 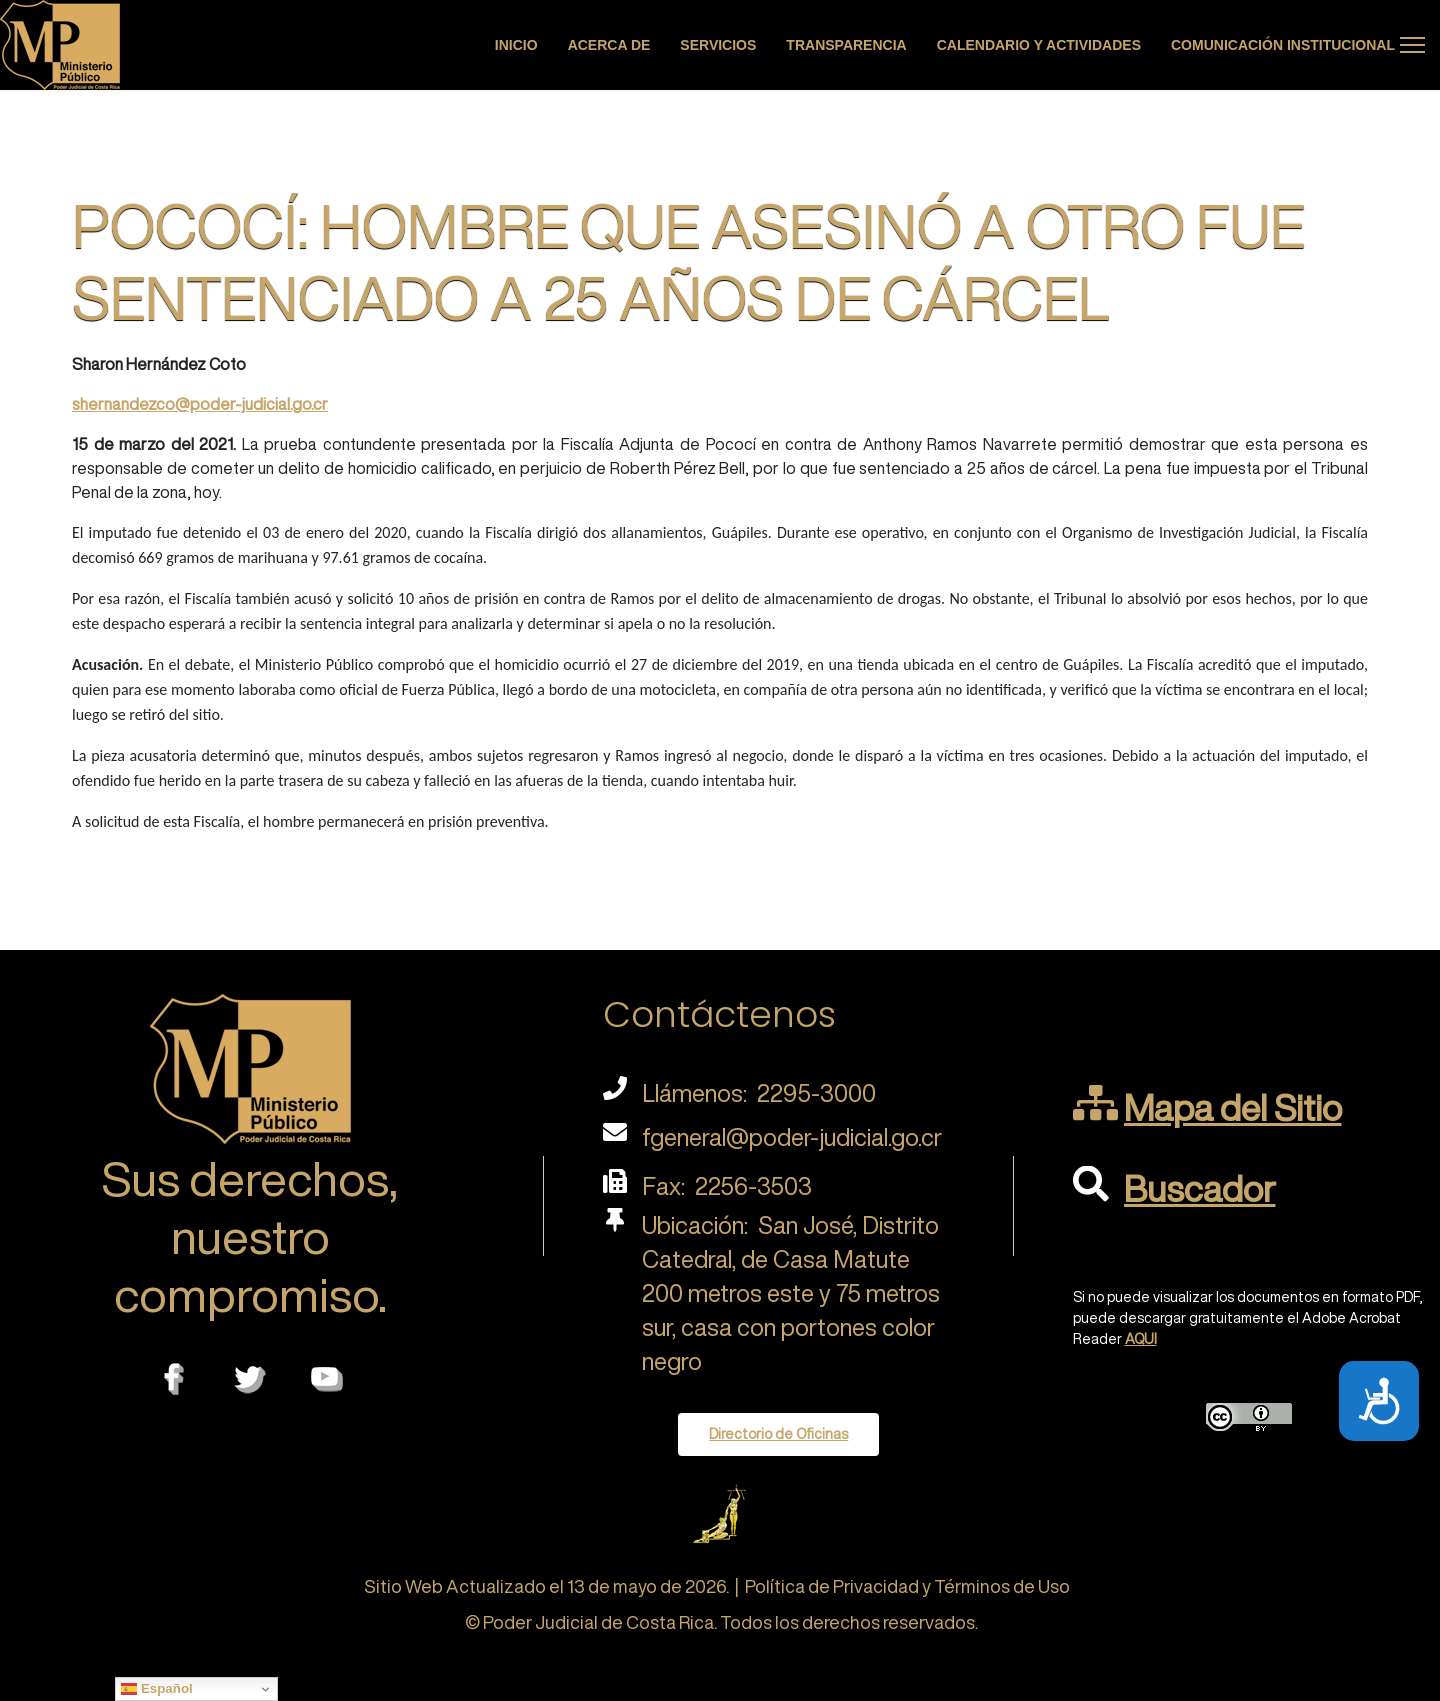 What do you see at coordinates (718, 45) in the screenshot?
I see `Servicios` at bounding box center [718, 45].